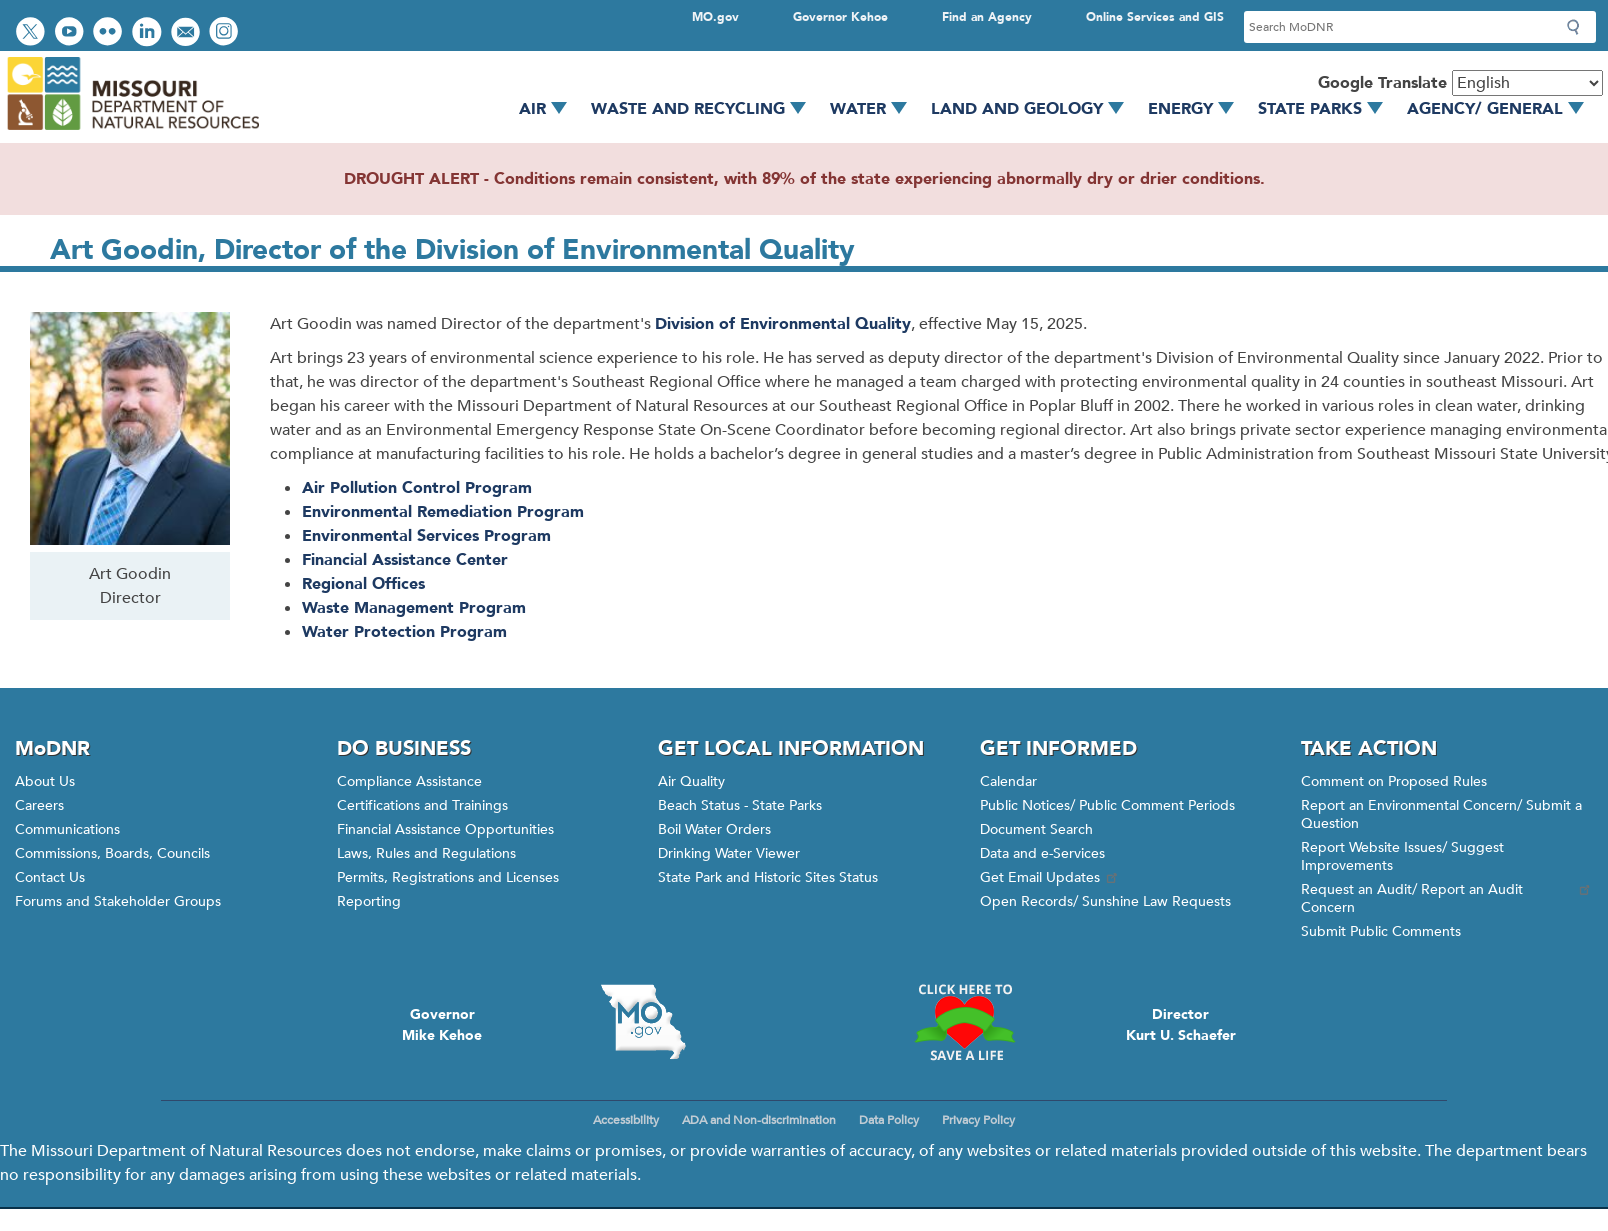 The image size is (1608, 1231). Describe the element at coordinates (1527, 83) in the screenshot. I see `[Select Language]` at that location.